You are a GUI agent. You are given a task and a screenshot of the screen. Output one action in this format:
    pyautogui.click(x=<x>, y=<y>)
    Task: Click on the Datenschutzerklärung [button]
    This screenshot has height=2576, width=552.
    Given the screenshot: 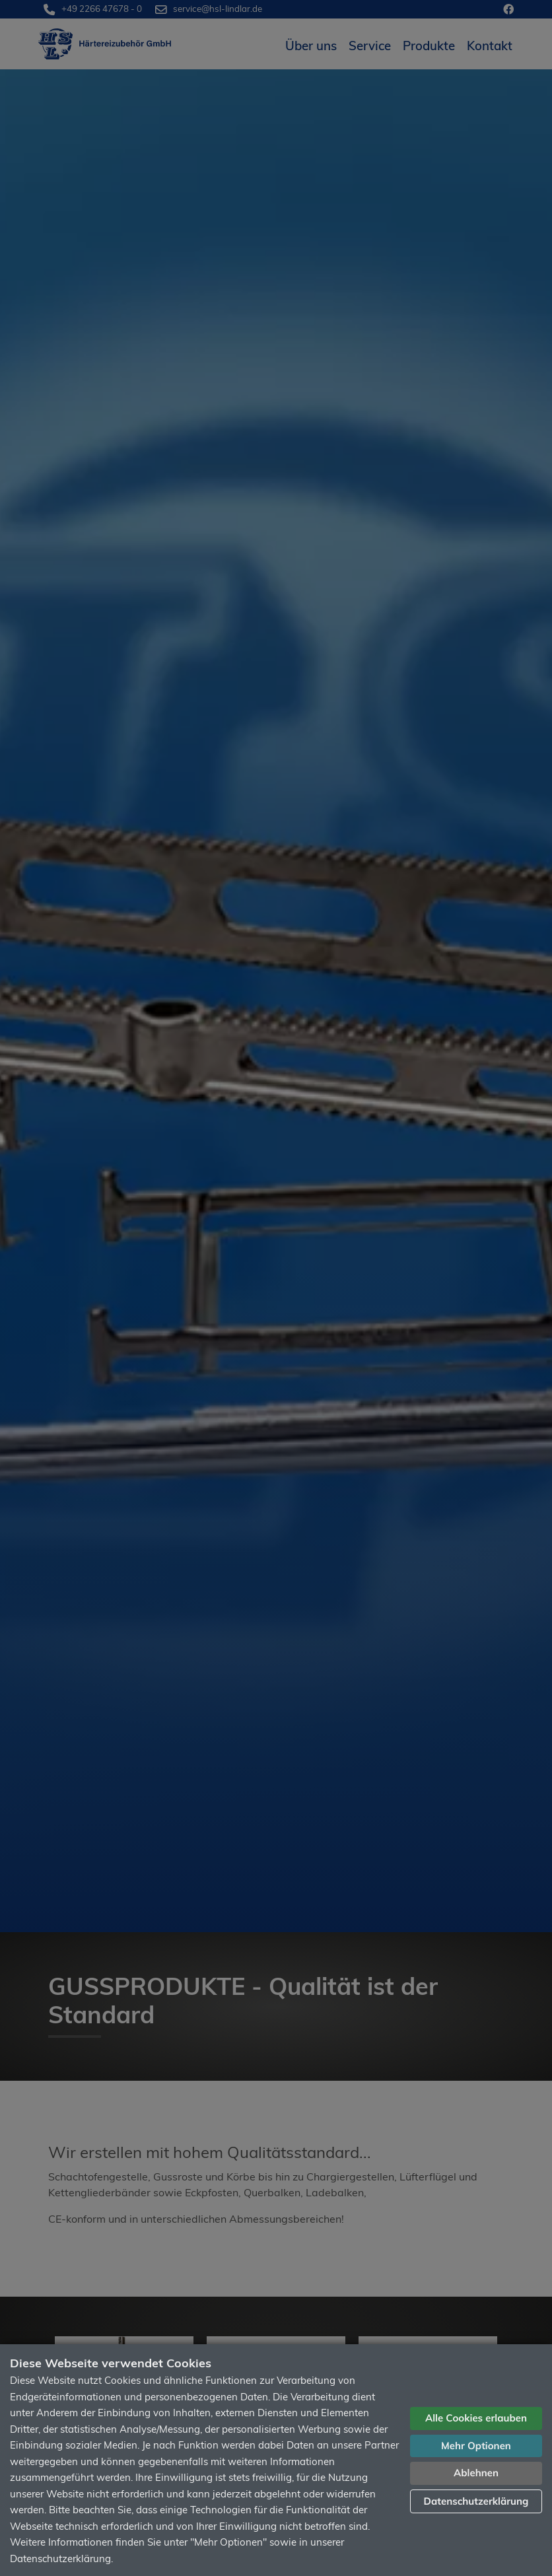 What is the action you would take?
    pyautogui.click(x=476, y=2501)
    